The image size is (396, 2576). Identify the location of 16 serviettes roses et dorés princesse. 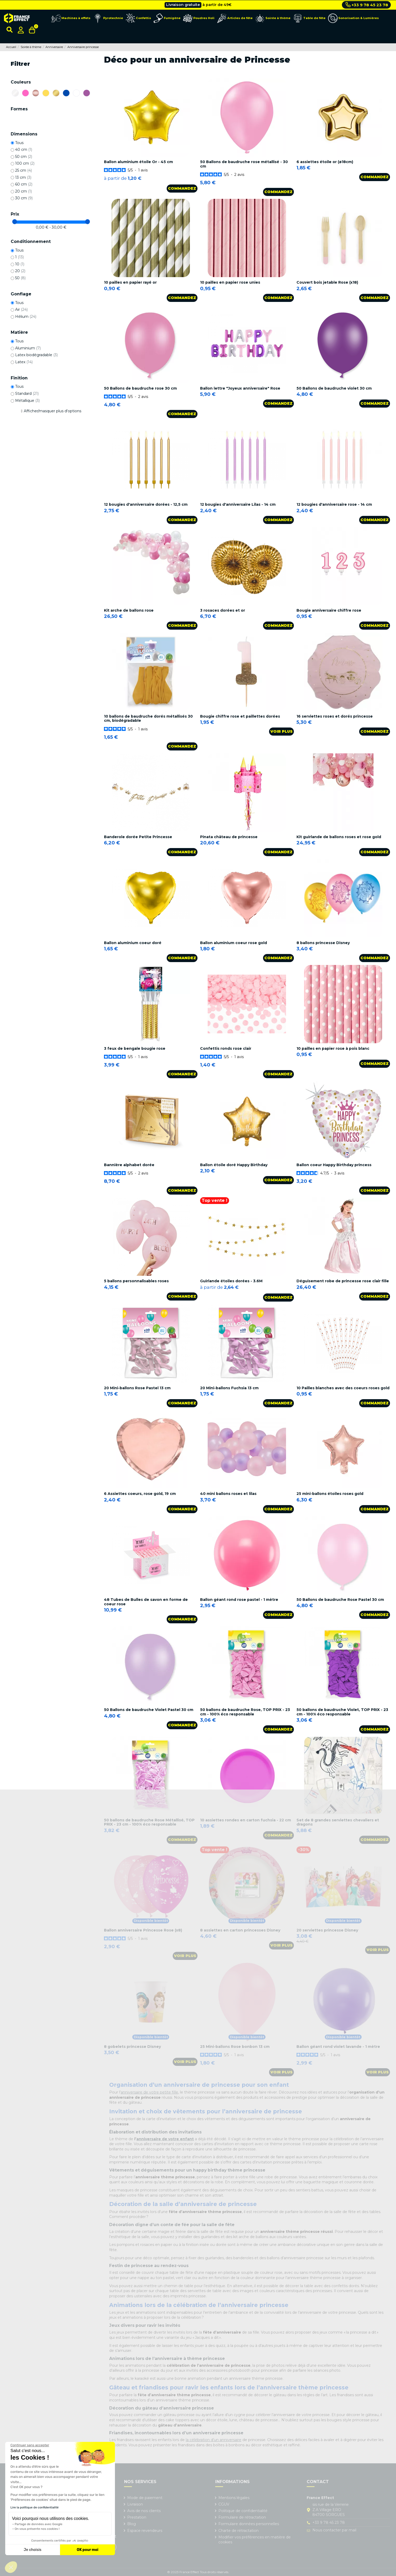
(334, 716).